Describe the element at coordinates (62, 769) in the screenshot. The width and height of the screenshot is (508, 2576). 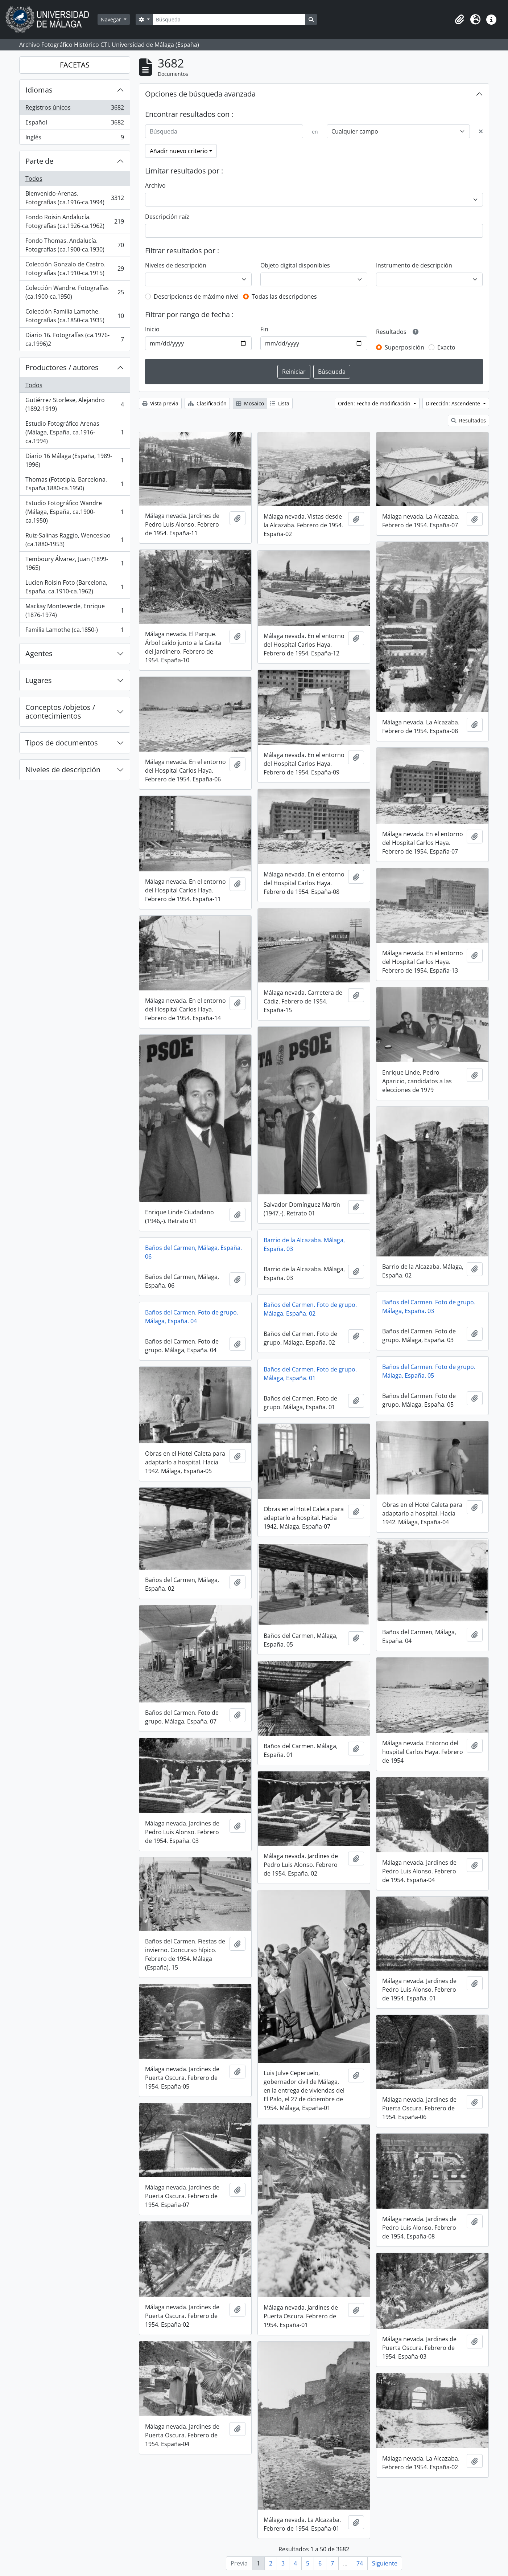
I see `Niveles de descripción` at that location.